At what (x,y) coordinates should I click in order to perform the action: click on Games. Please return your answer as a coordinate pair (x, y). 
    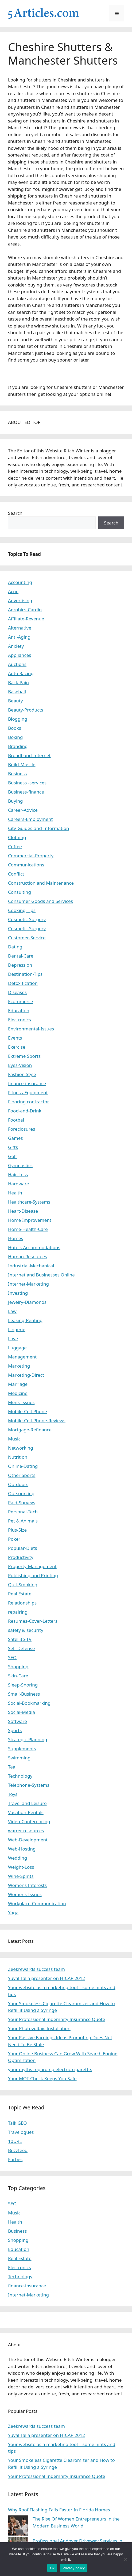
    Looking at the image, I should click on (15, 1138).